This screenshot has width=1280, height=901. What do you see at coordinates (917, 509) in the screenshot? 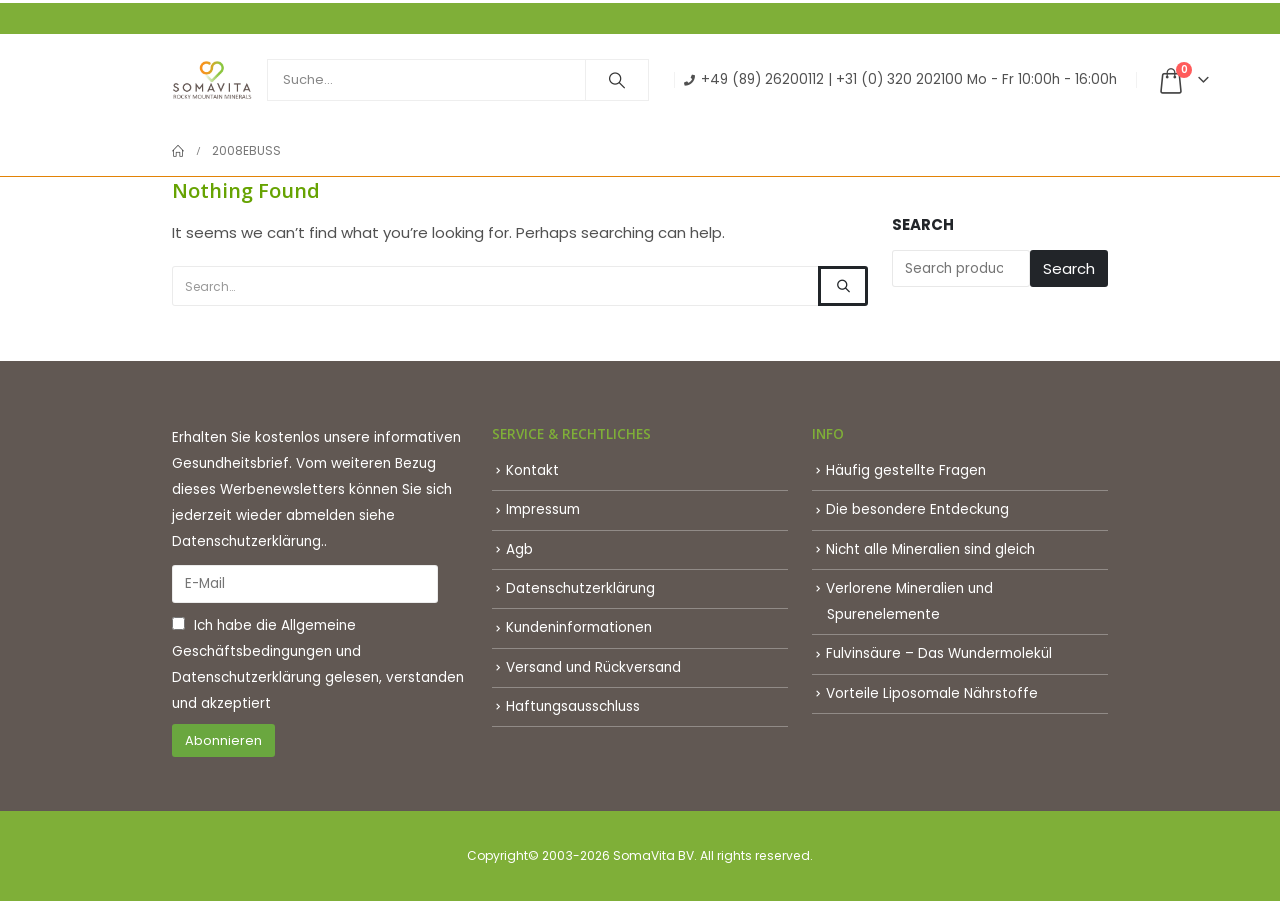
I see `Die besondere Entdeckung` at bounding box center [917, 509].